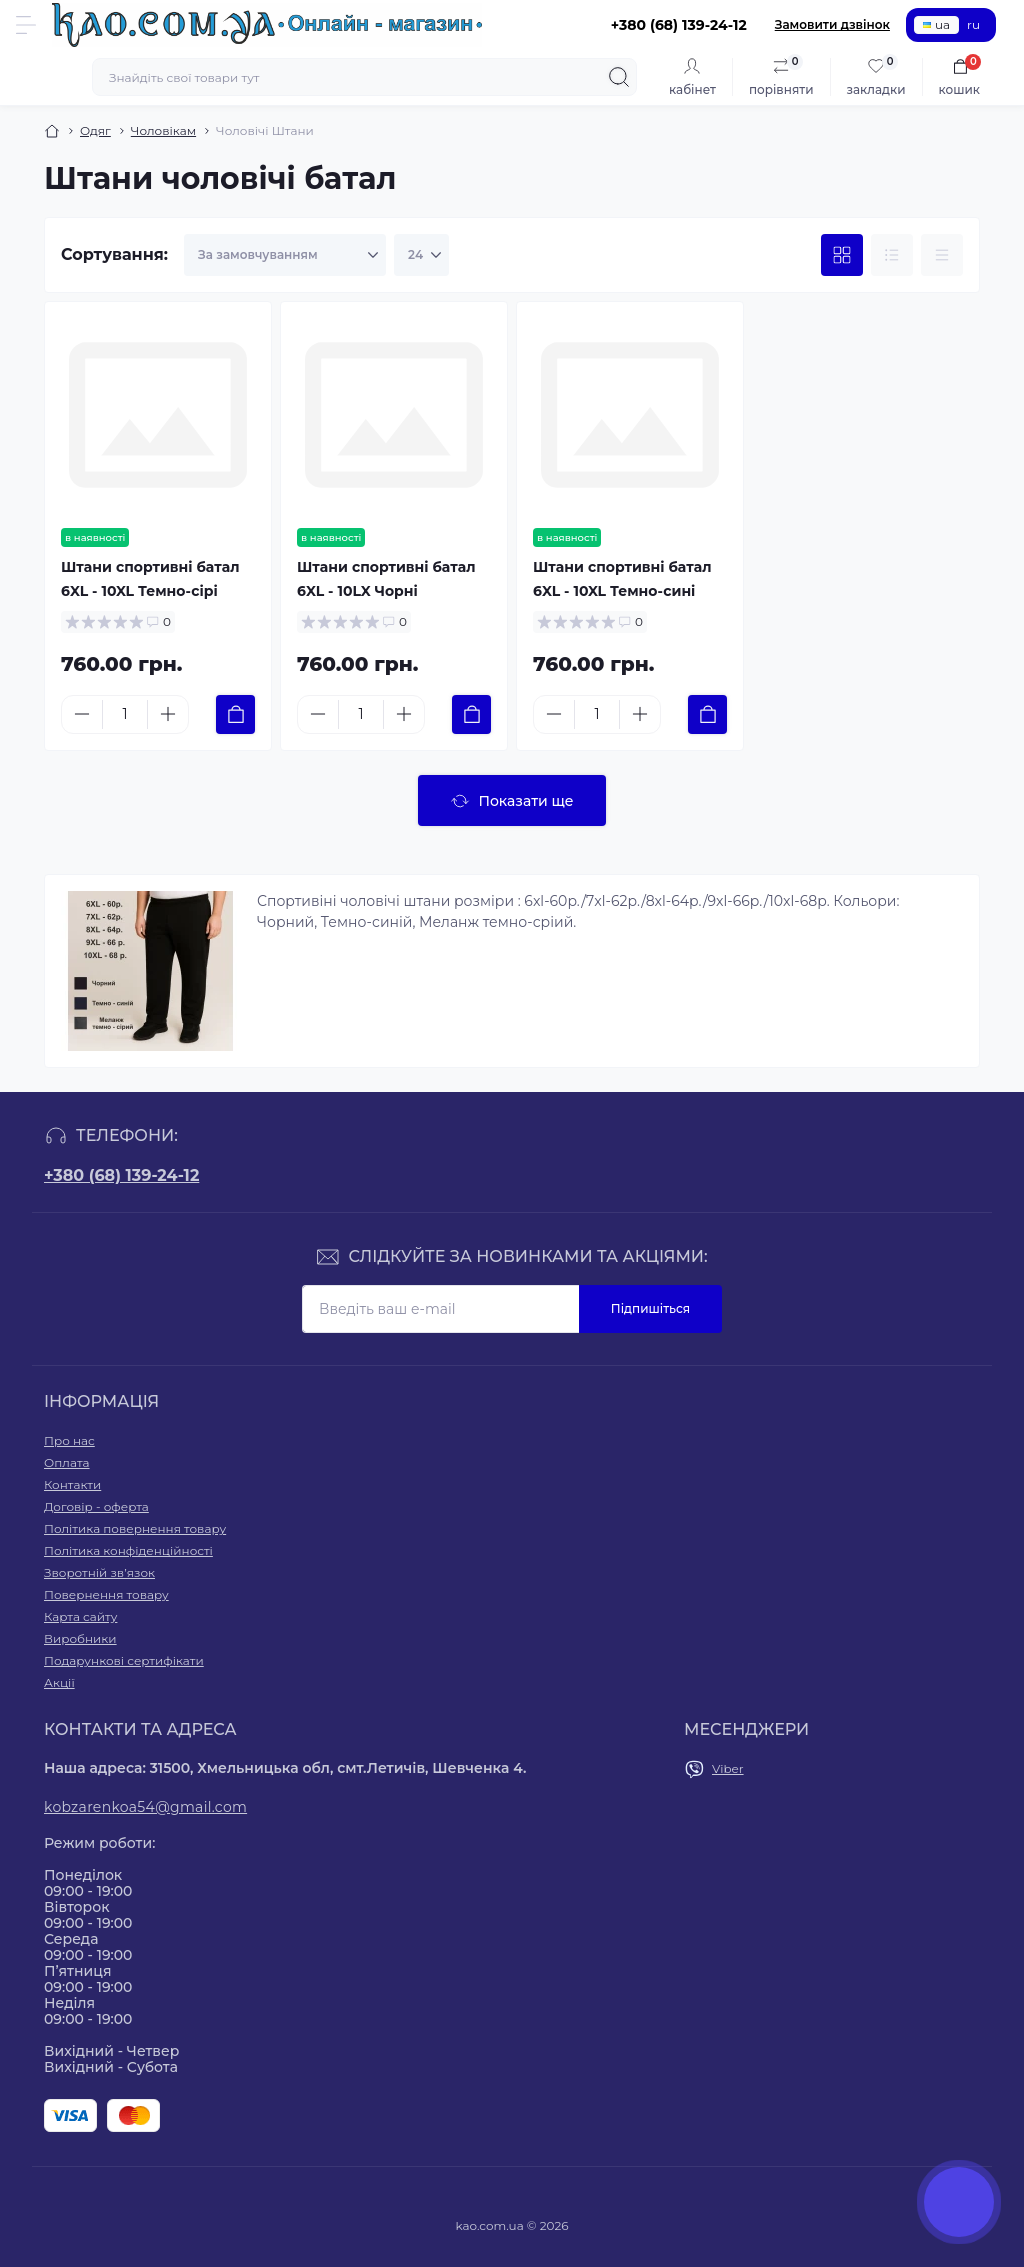 This screenshot has height=2267, width=1024. What do you see at coordinates (106, 1594) in the screenshot?
I see `Повернення товару` at bounding box center [106, 1594].